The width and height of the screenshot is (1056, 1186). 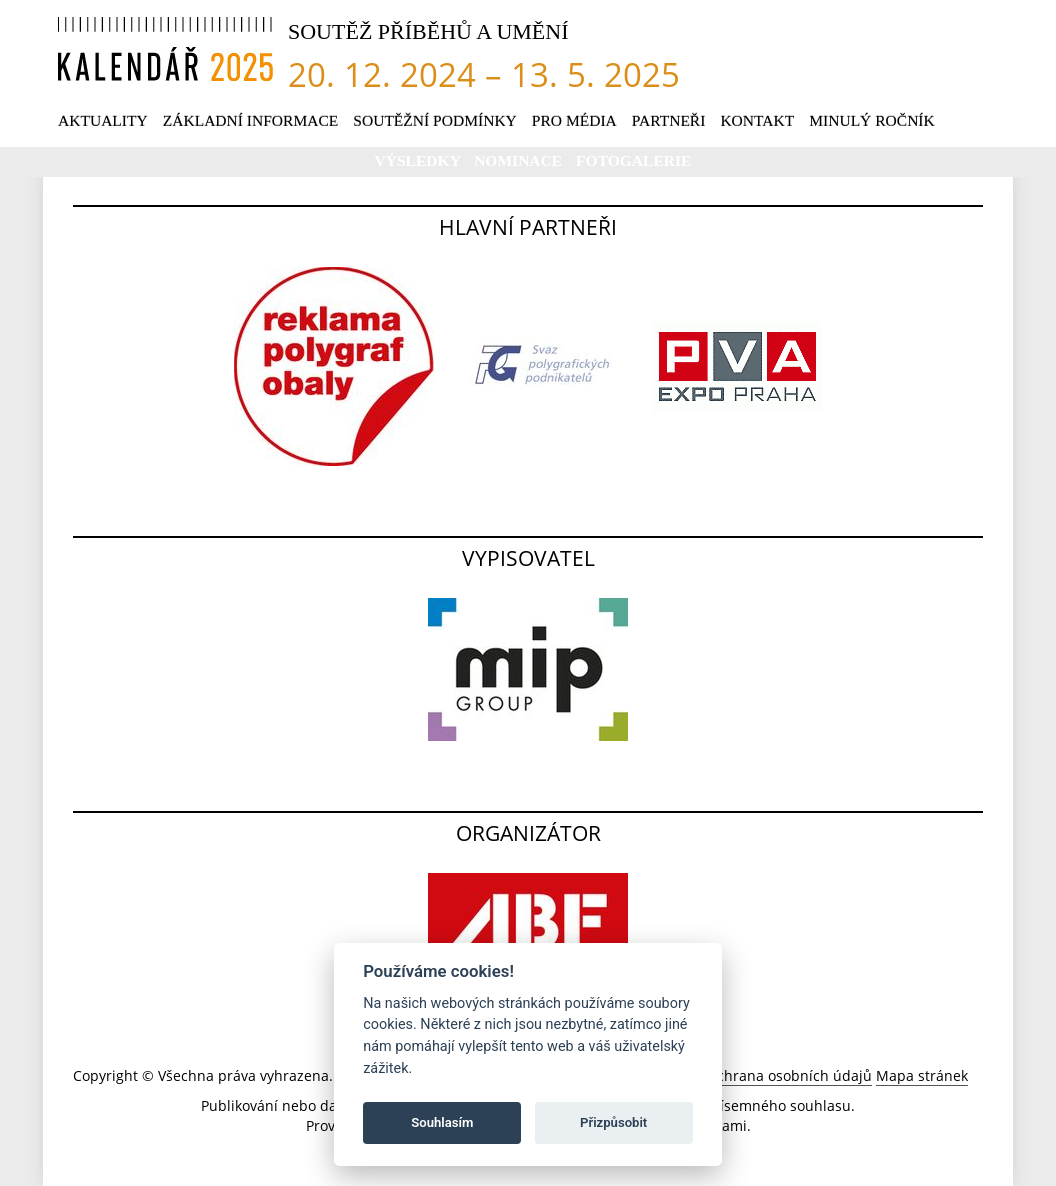 What do you see at coordinates (435, 120) in the screenshot?
I see `Soutěžní podmínky` at bounding box center [435, 120].